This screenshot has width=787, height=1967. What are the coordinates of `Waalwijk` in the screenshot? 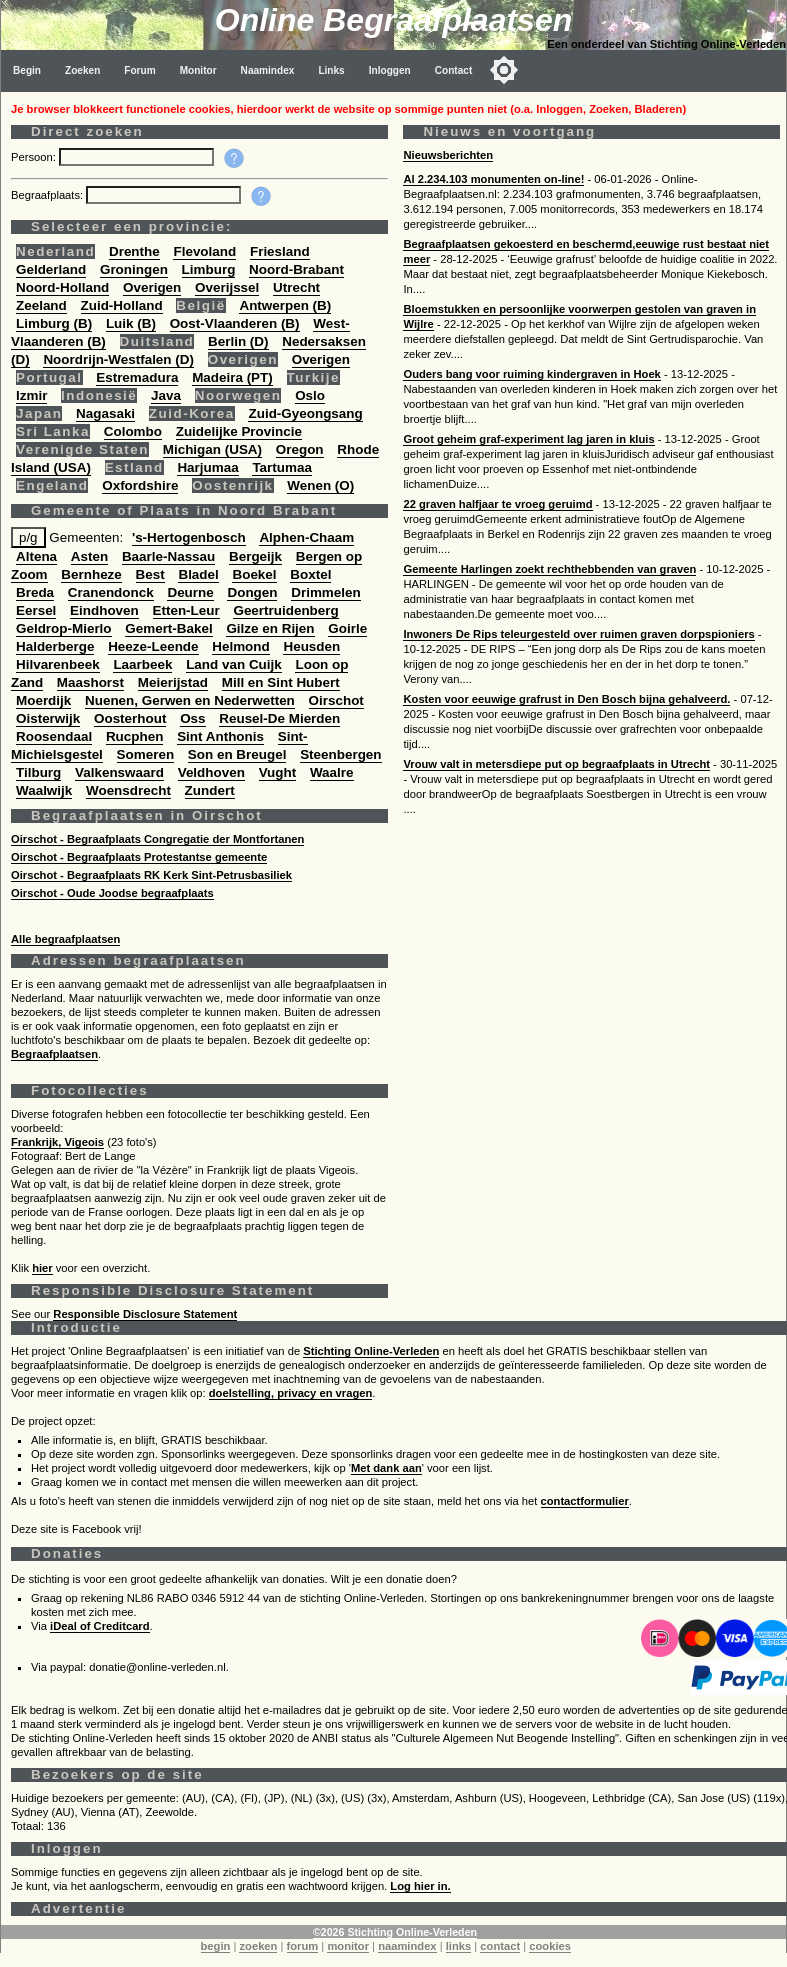 It's located at (44, 790).